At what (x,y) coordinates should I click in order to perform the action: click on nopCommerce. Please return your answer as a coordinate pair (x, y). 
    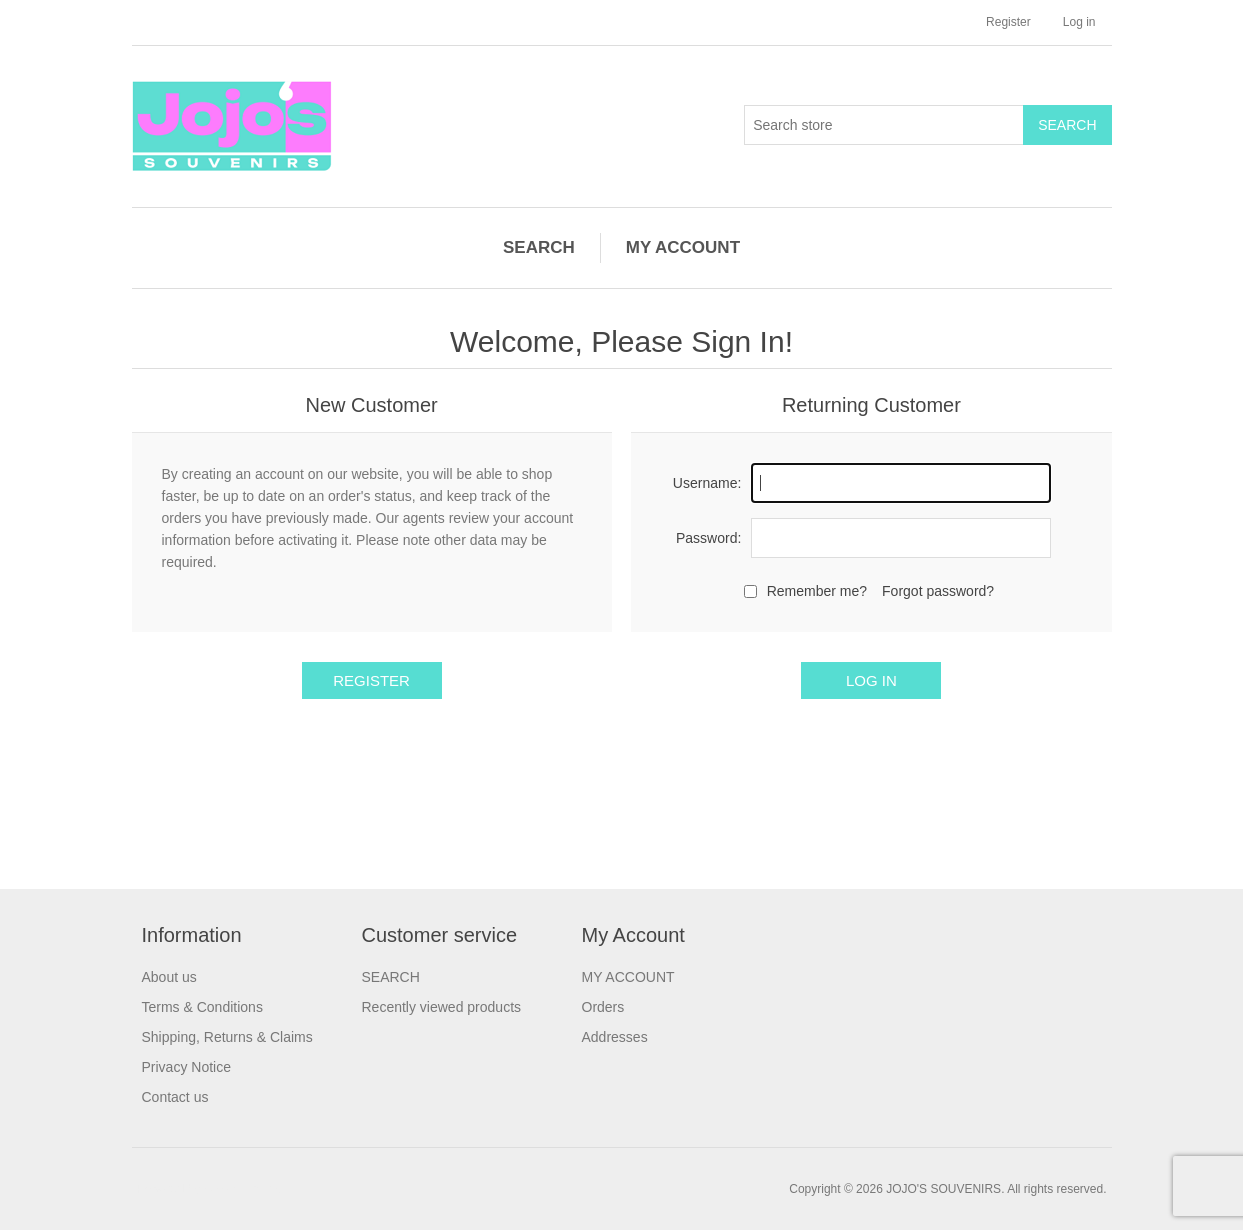
    Looking at the image, I should click on (245, 1189).